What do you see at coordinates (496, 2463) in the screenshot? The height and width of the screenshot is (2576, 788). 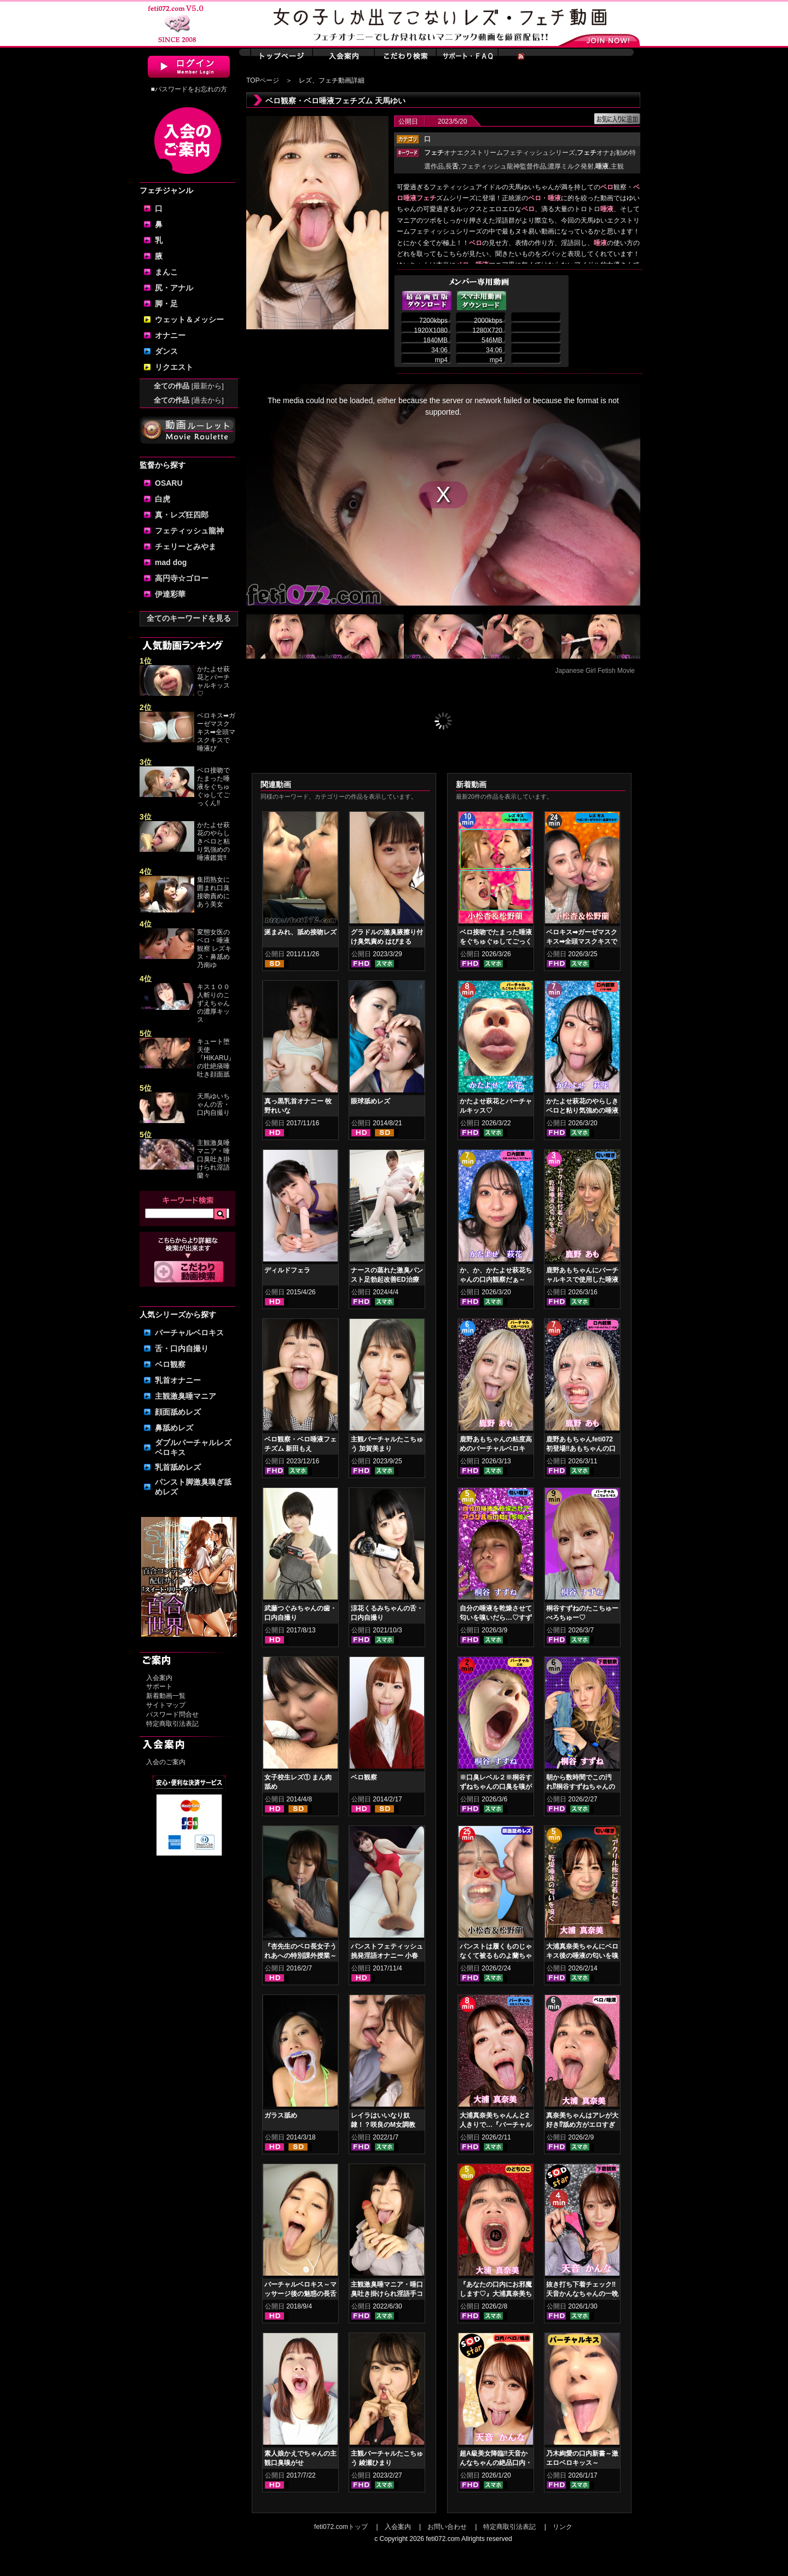 I see `超A級美女降臨‼天音かんなちゃんの絶品口内・ベロキスをご堪能あれ！` at bounding box center [496, 2463].